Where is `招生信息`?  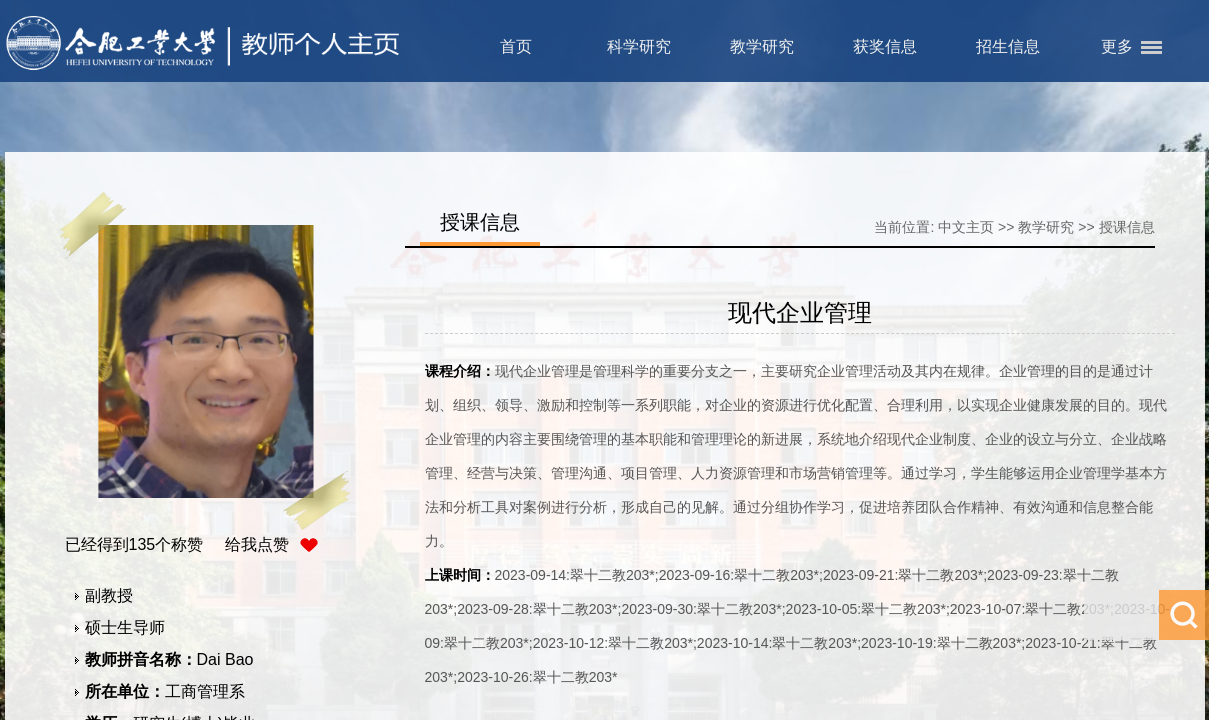 招生信息 is located at coordinates (1008, 46).